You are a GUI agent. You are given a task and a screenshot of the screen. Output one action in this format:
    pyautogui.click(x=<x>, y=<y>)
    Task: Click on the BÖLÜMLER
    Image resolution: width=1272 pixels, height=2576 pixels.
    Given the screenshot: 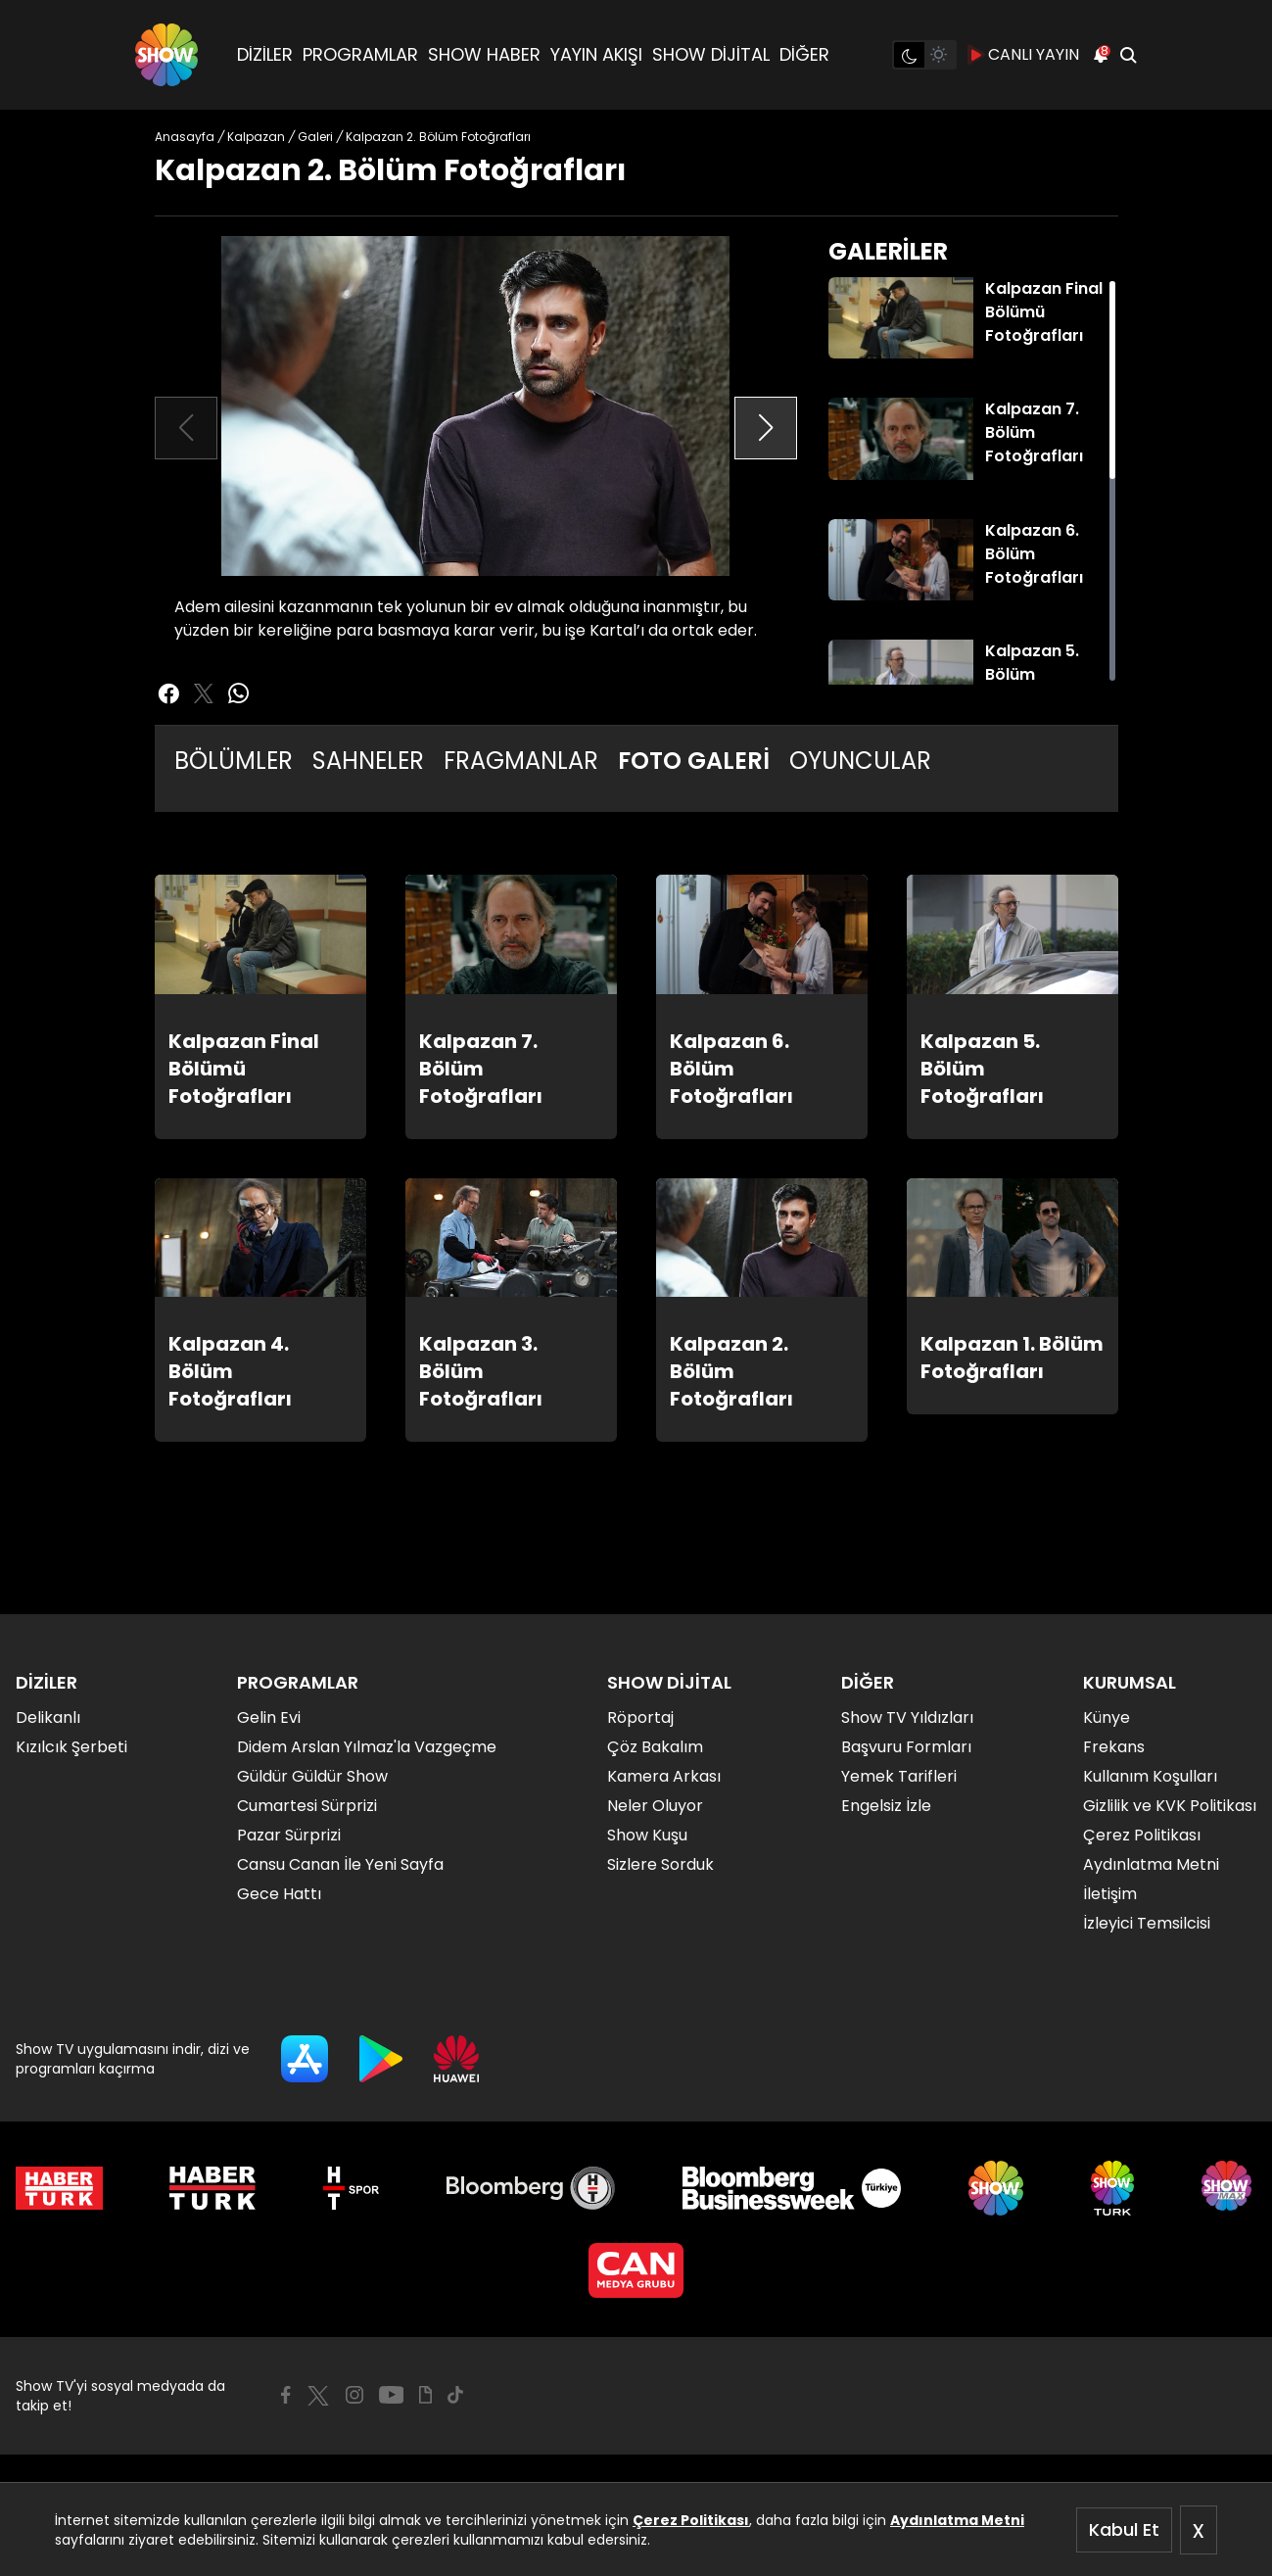 What is the action you would take?
    pyautogui.click(x=233, y=760)
    